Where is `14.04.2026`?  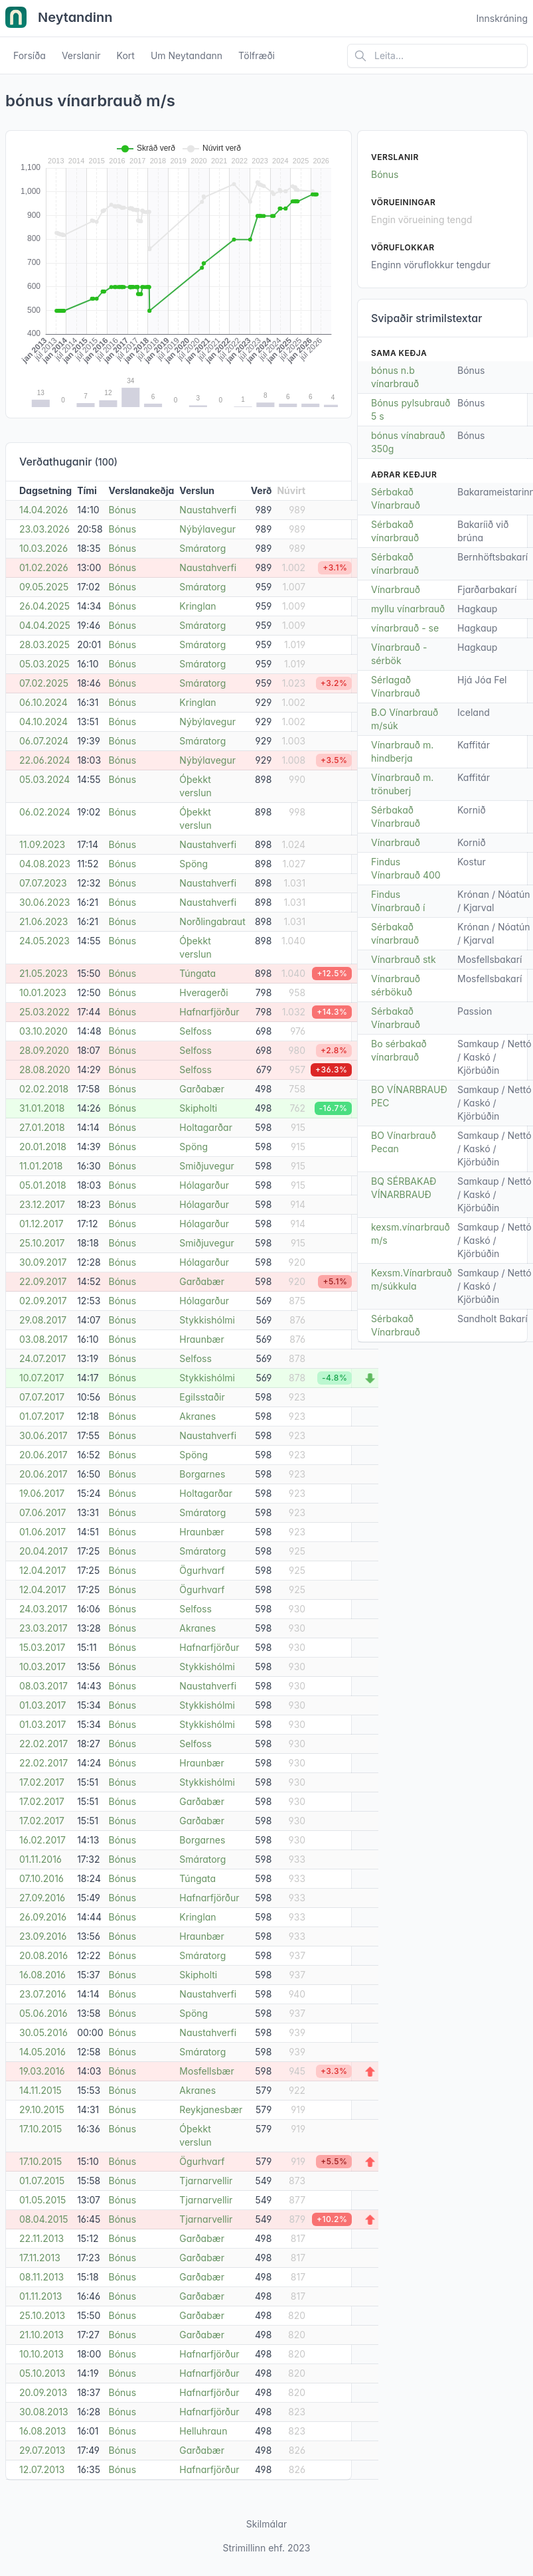 14.04.2026 is located at coordinates (43, 509).